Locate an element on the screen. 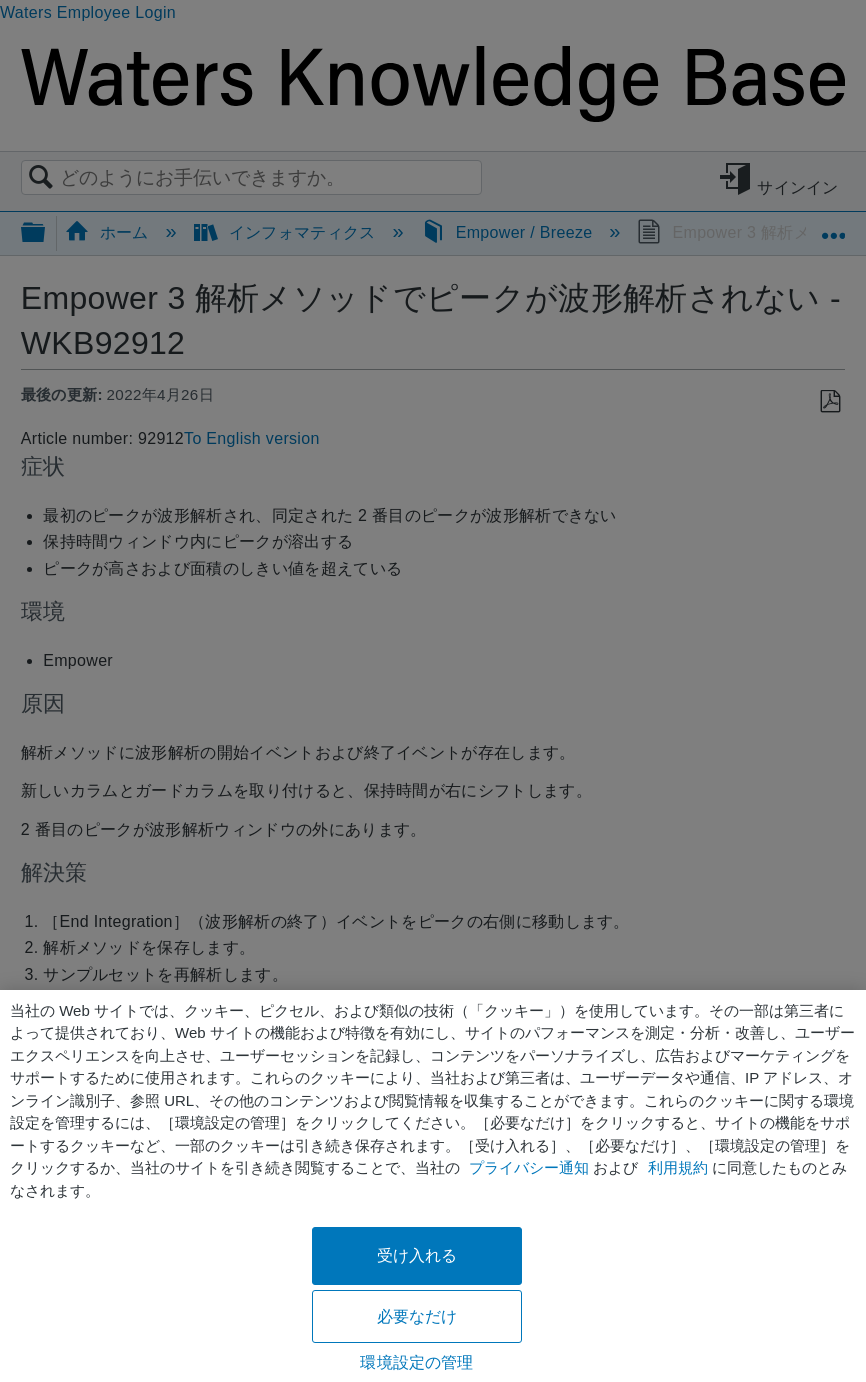  必要なだけ is located at coordinates (417, 1316).